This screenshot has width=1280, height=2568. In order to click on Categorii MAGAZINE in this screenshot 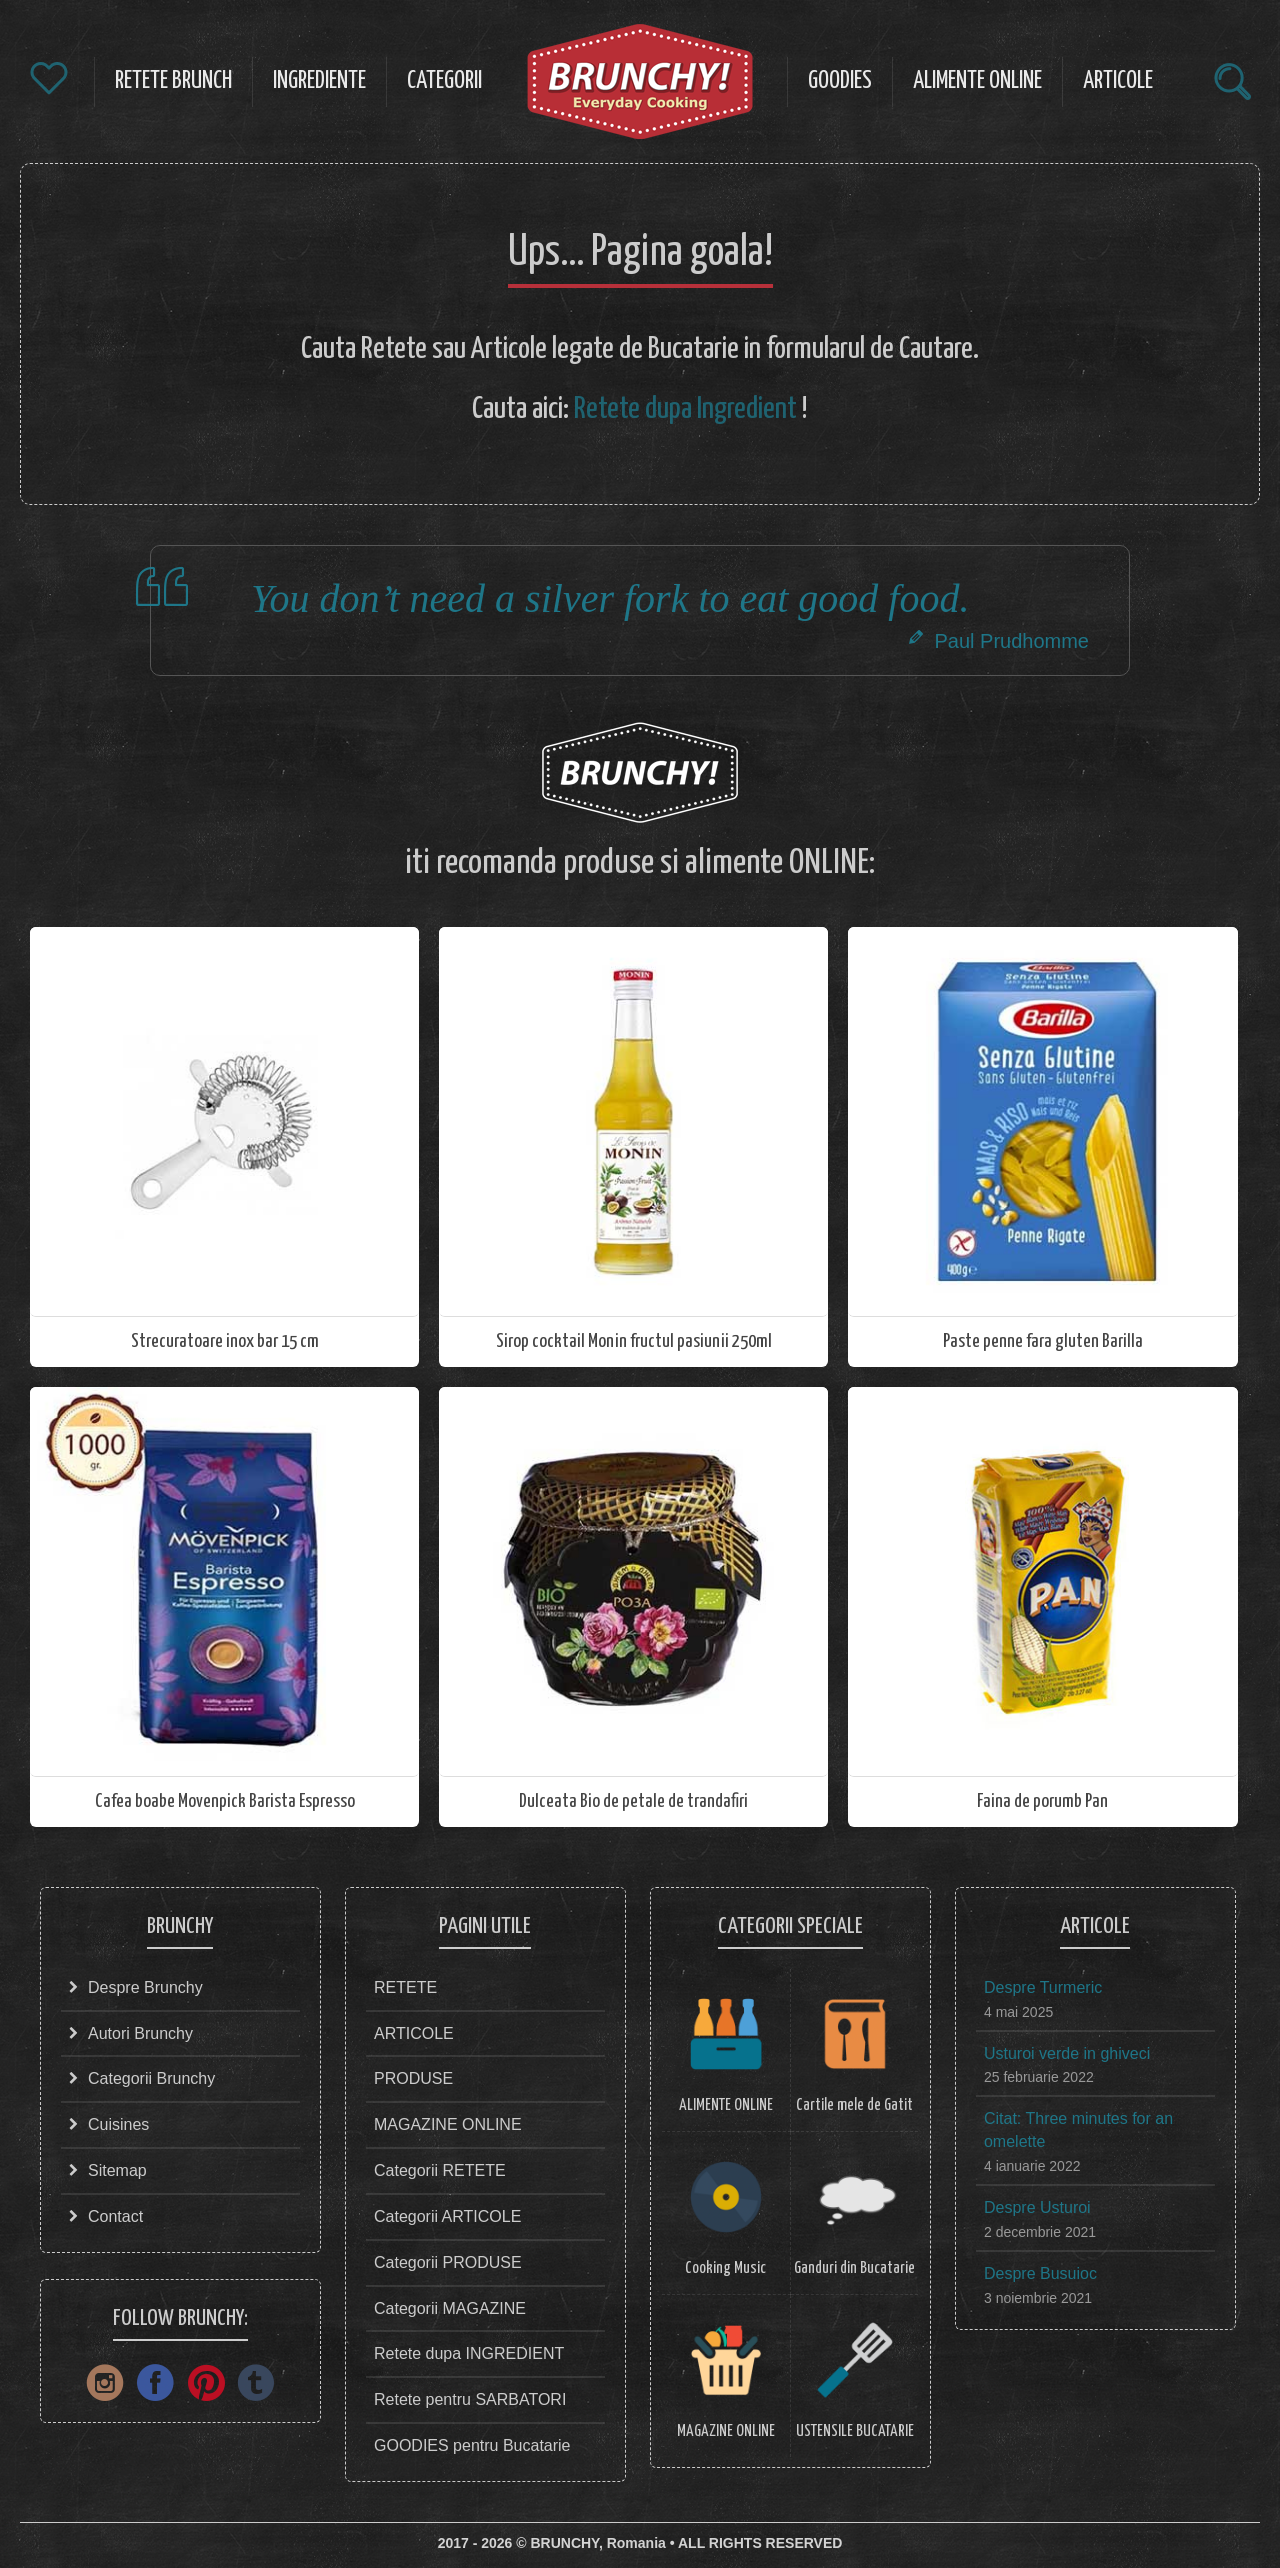, I will do `click(450, 2308)`.